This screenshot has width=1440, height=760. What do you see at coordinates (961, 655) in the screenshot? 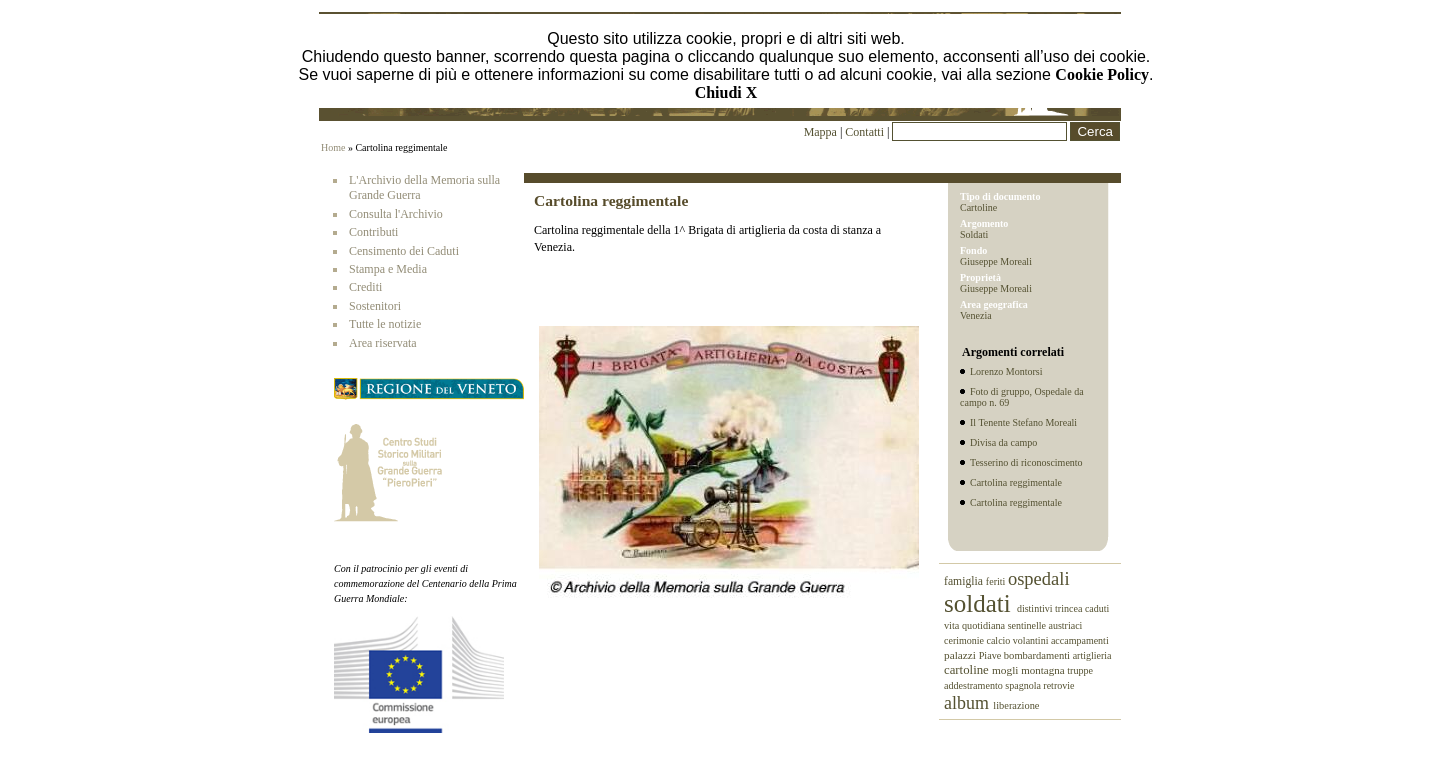
I see `palazzi` at bounding box center [961, 655].